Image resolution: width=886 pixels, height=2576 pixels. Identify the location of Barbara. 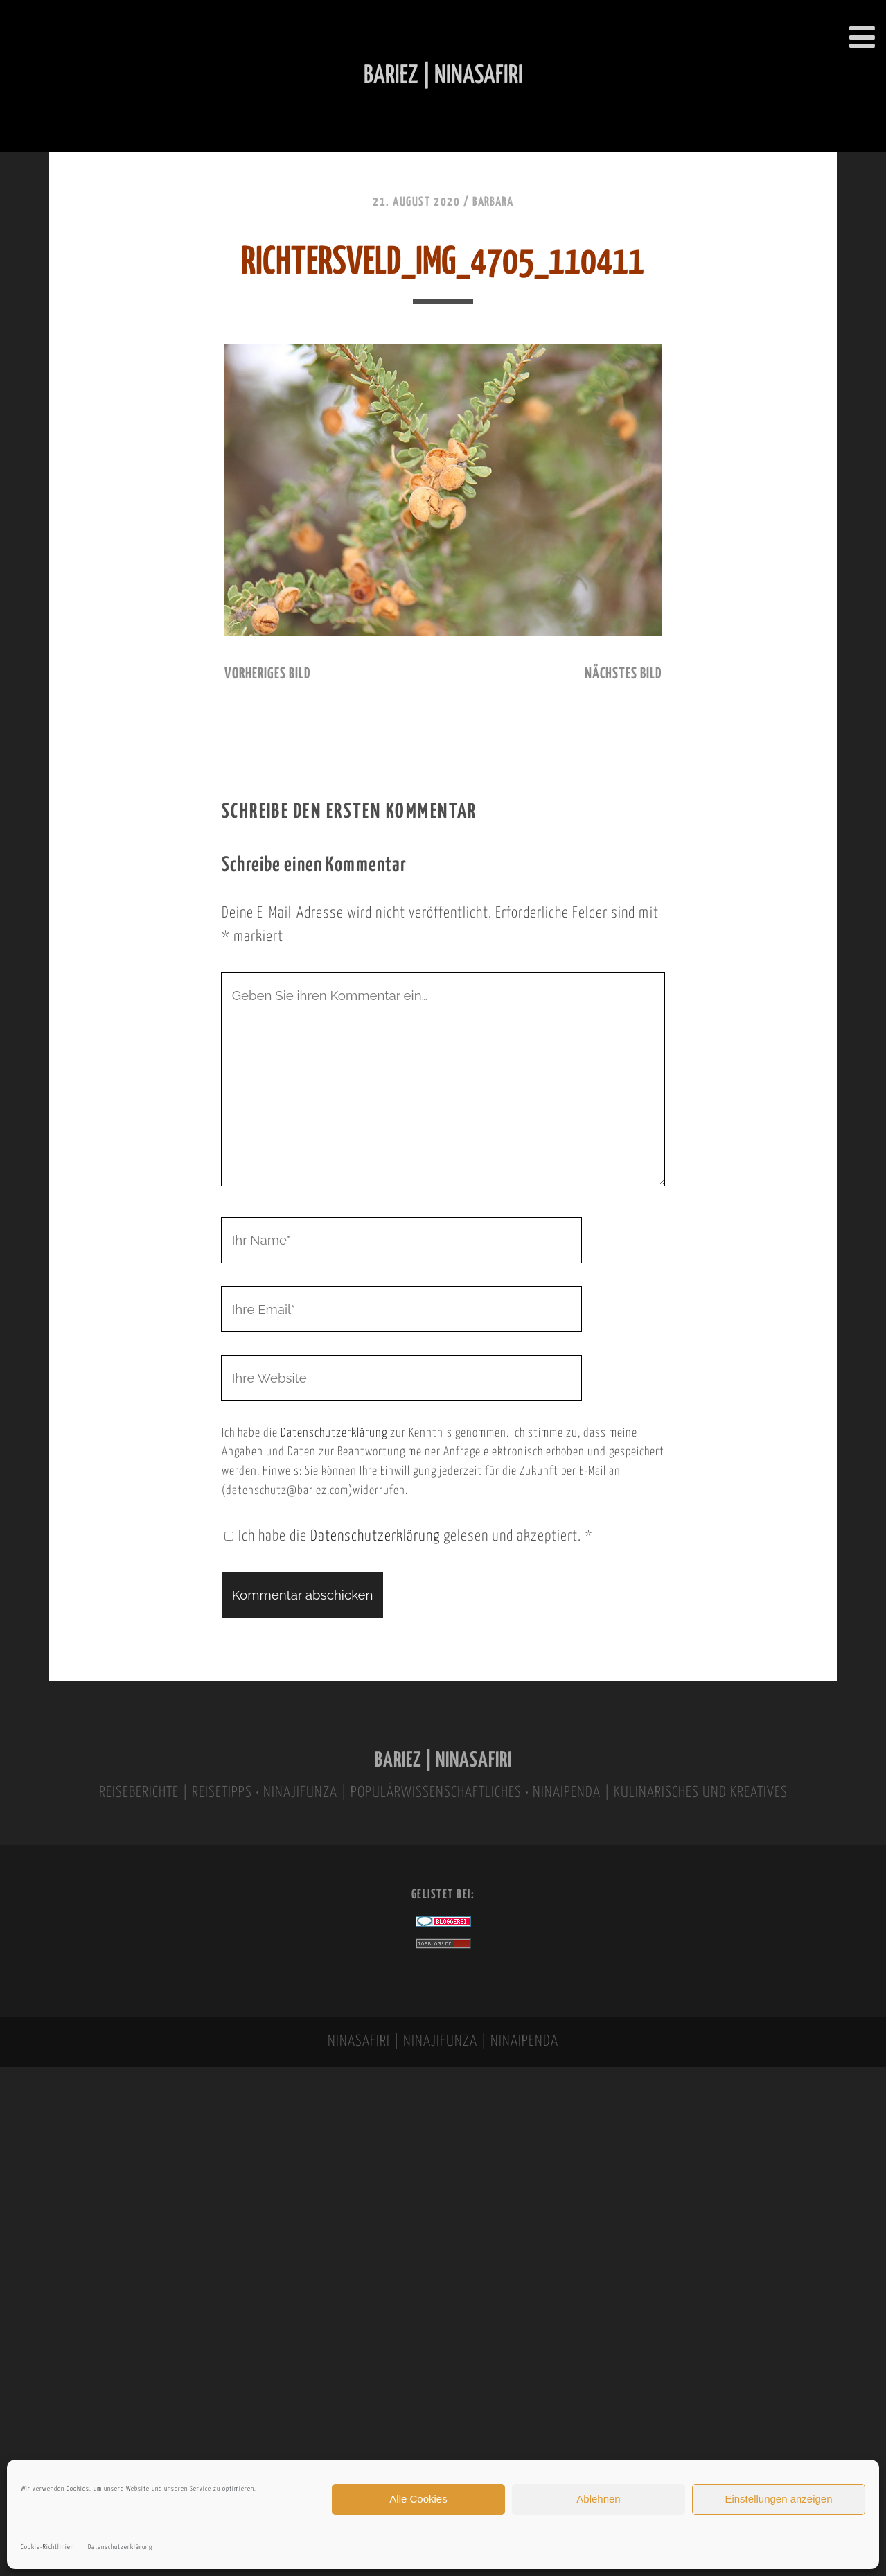
(492, 202).